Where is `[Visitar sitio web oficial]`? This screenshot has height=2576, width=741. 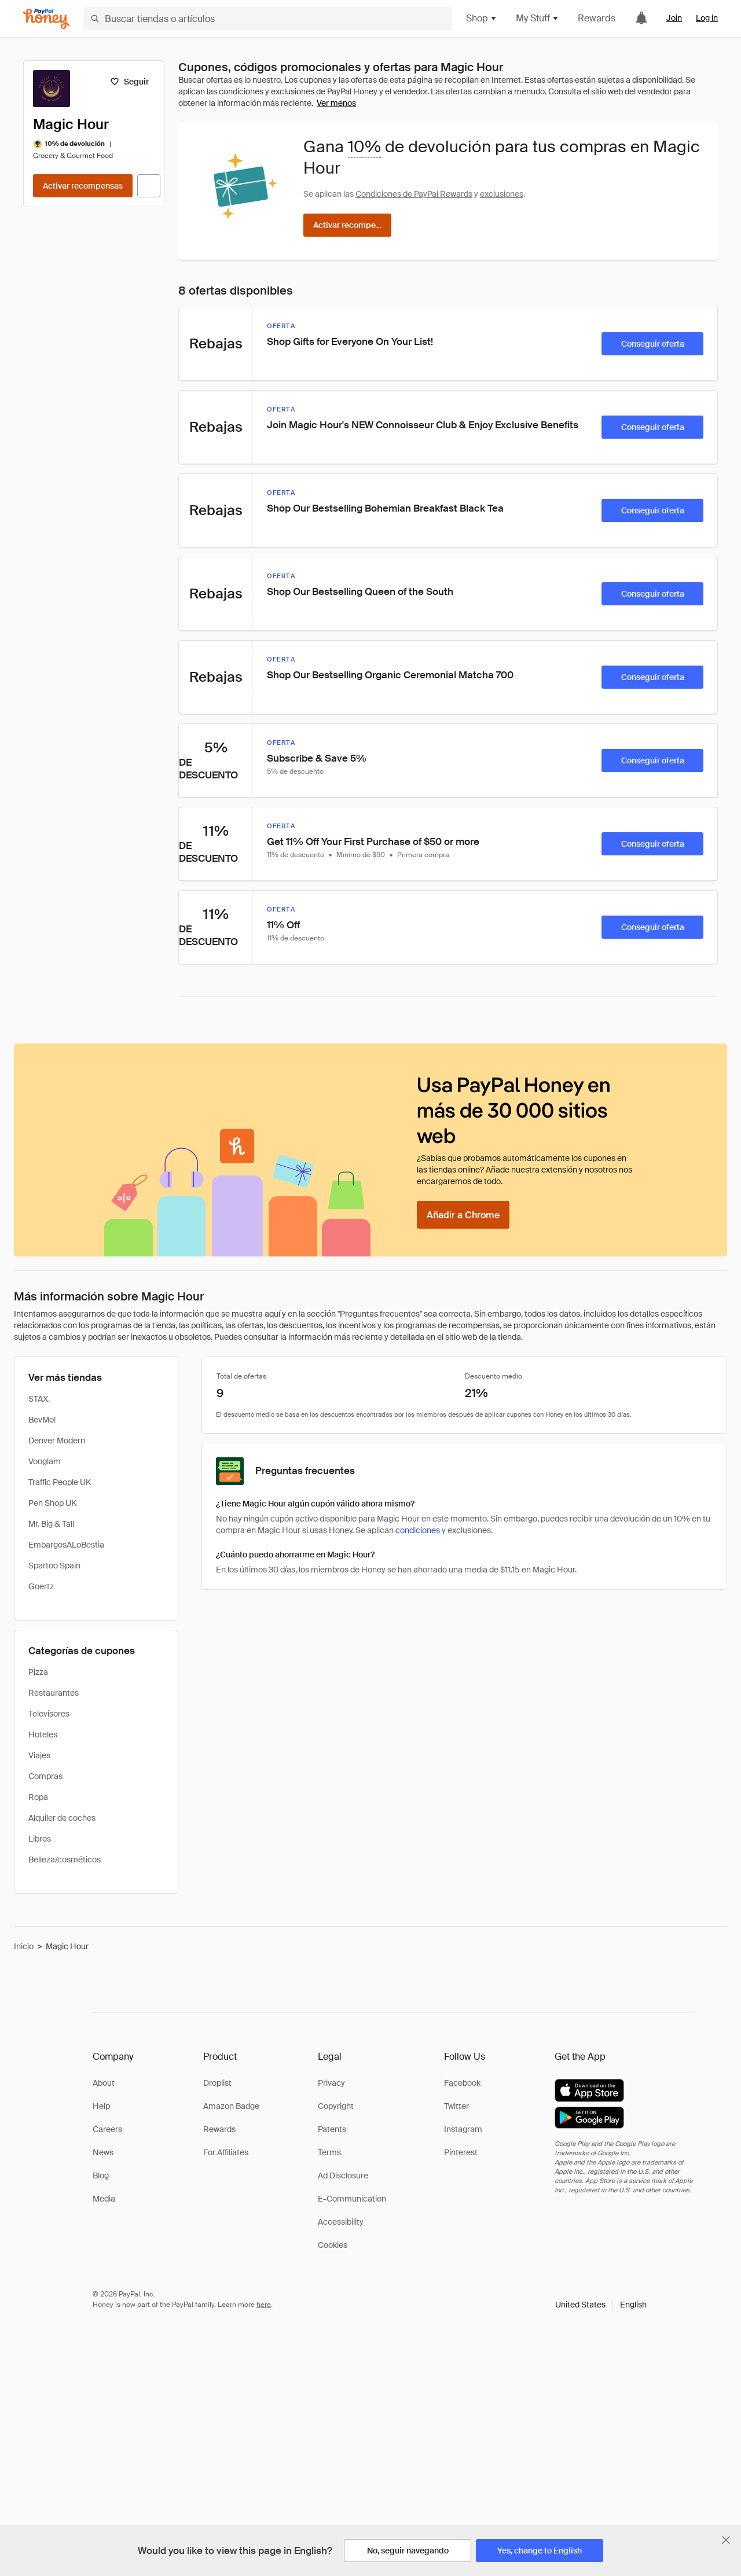 [Visitar sitio web oficial] is located at coordinates (148, 185).